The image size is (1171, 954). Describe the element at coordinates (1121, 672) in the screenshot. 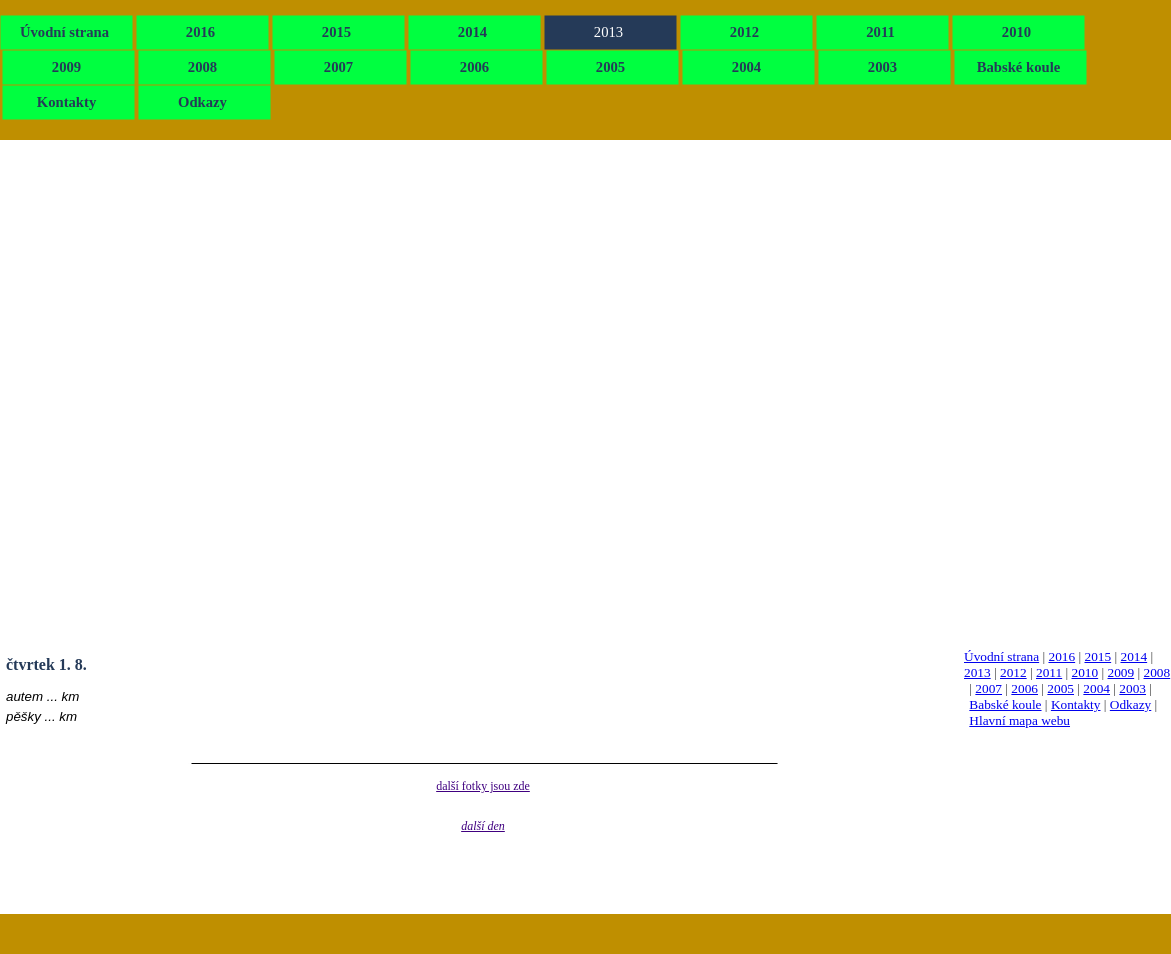

I see `2009` at that location.